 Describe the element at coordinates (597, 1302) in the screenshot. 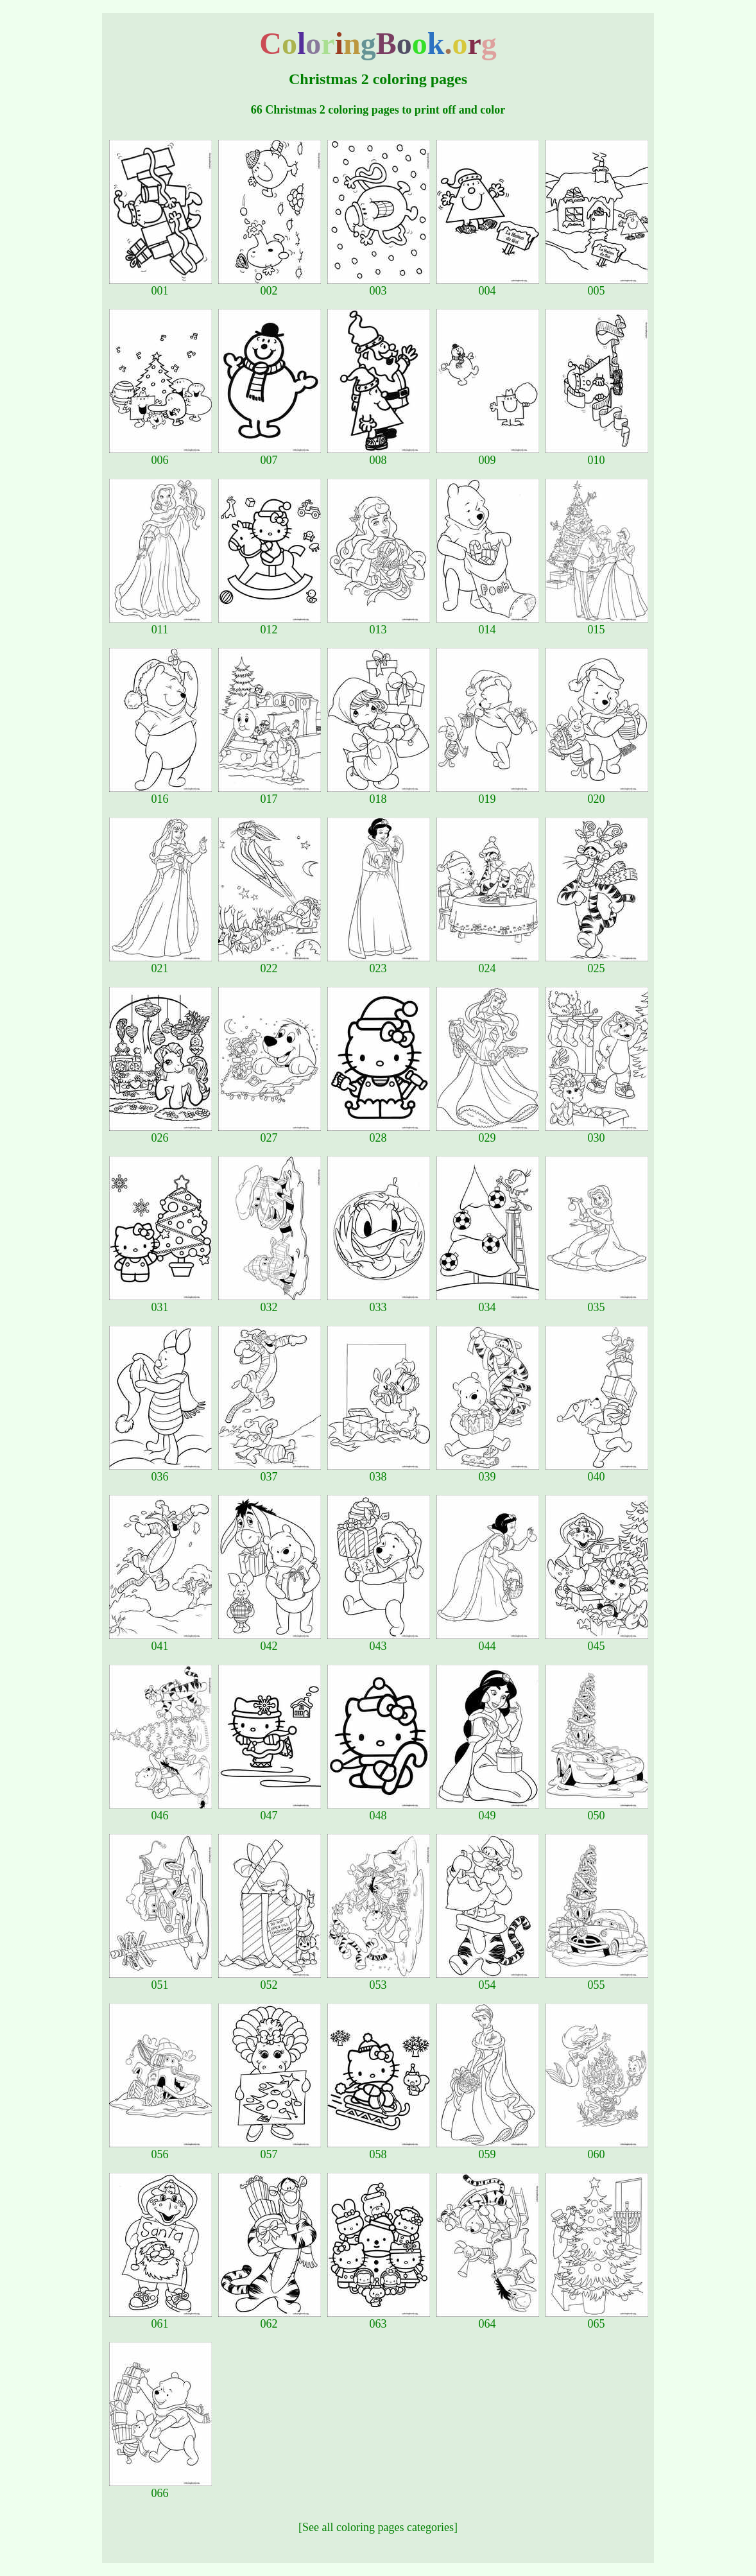

I see `035` at that location.